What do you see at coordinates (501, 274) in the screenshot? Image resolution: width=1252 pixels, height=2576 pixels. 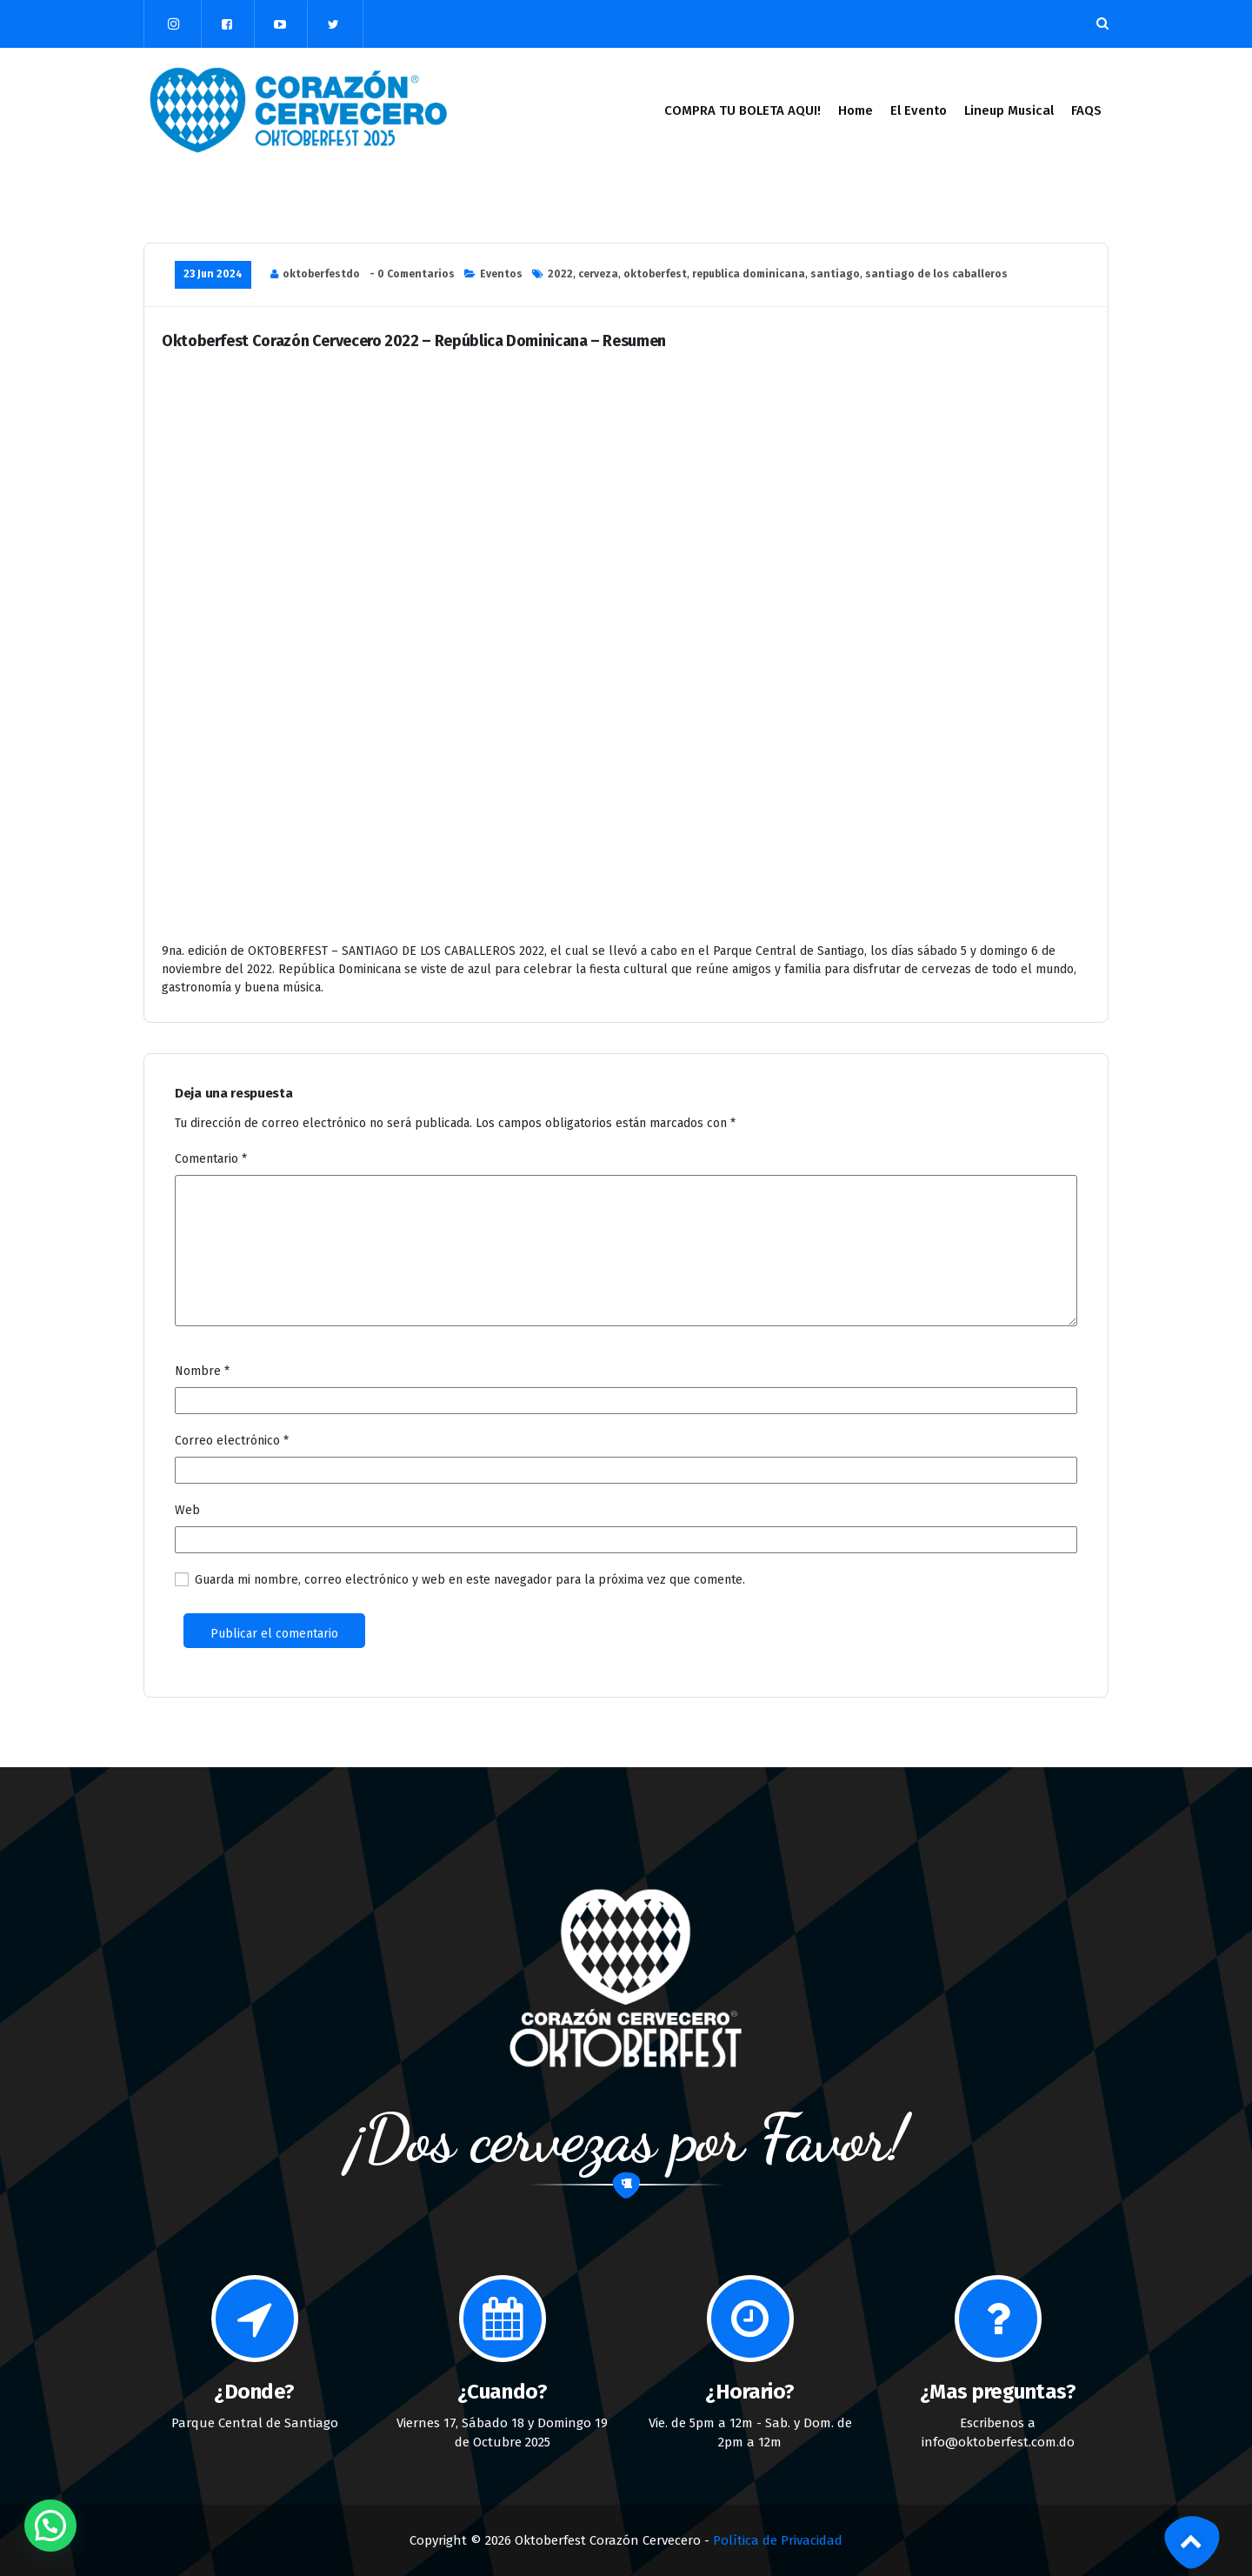 I see `Eventos` at bounding box center [501, 274].